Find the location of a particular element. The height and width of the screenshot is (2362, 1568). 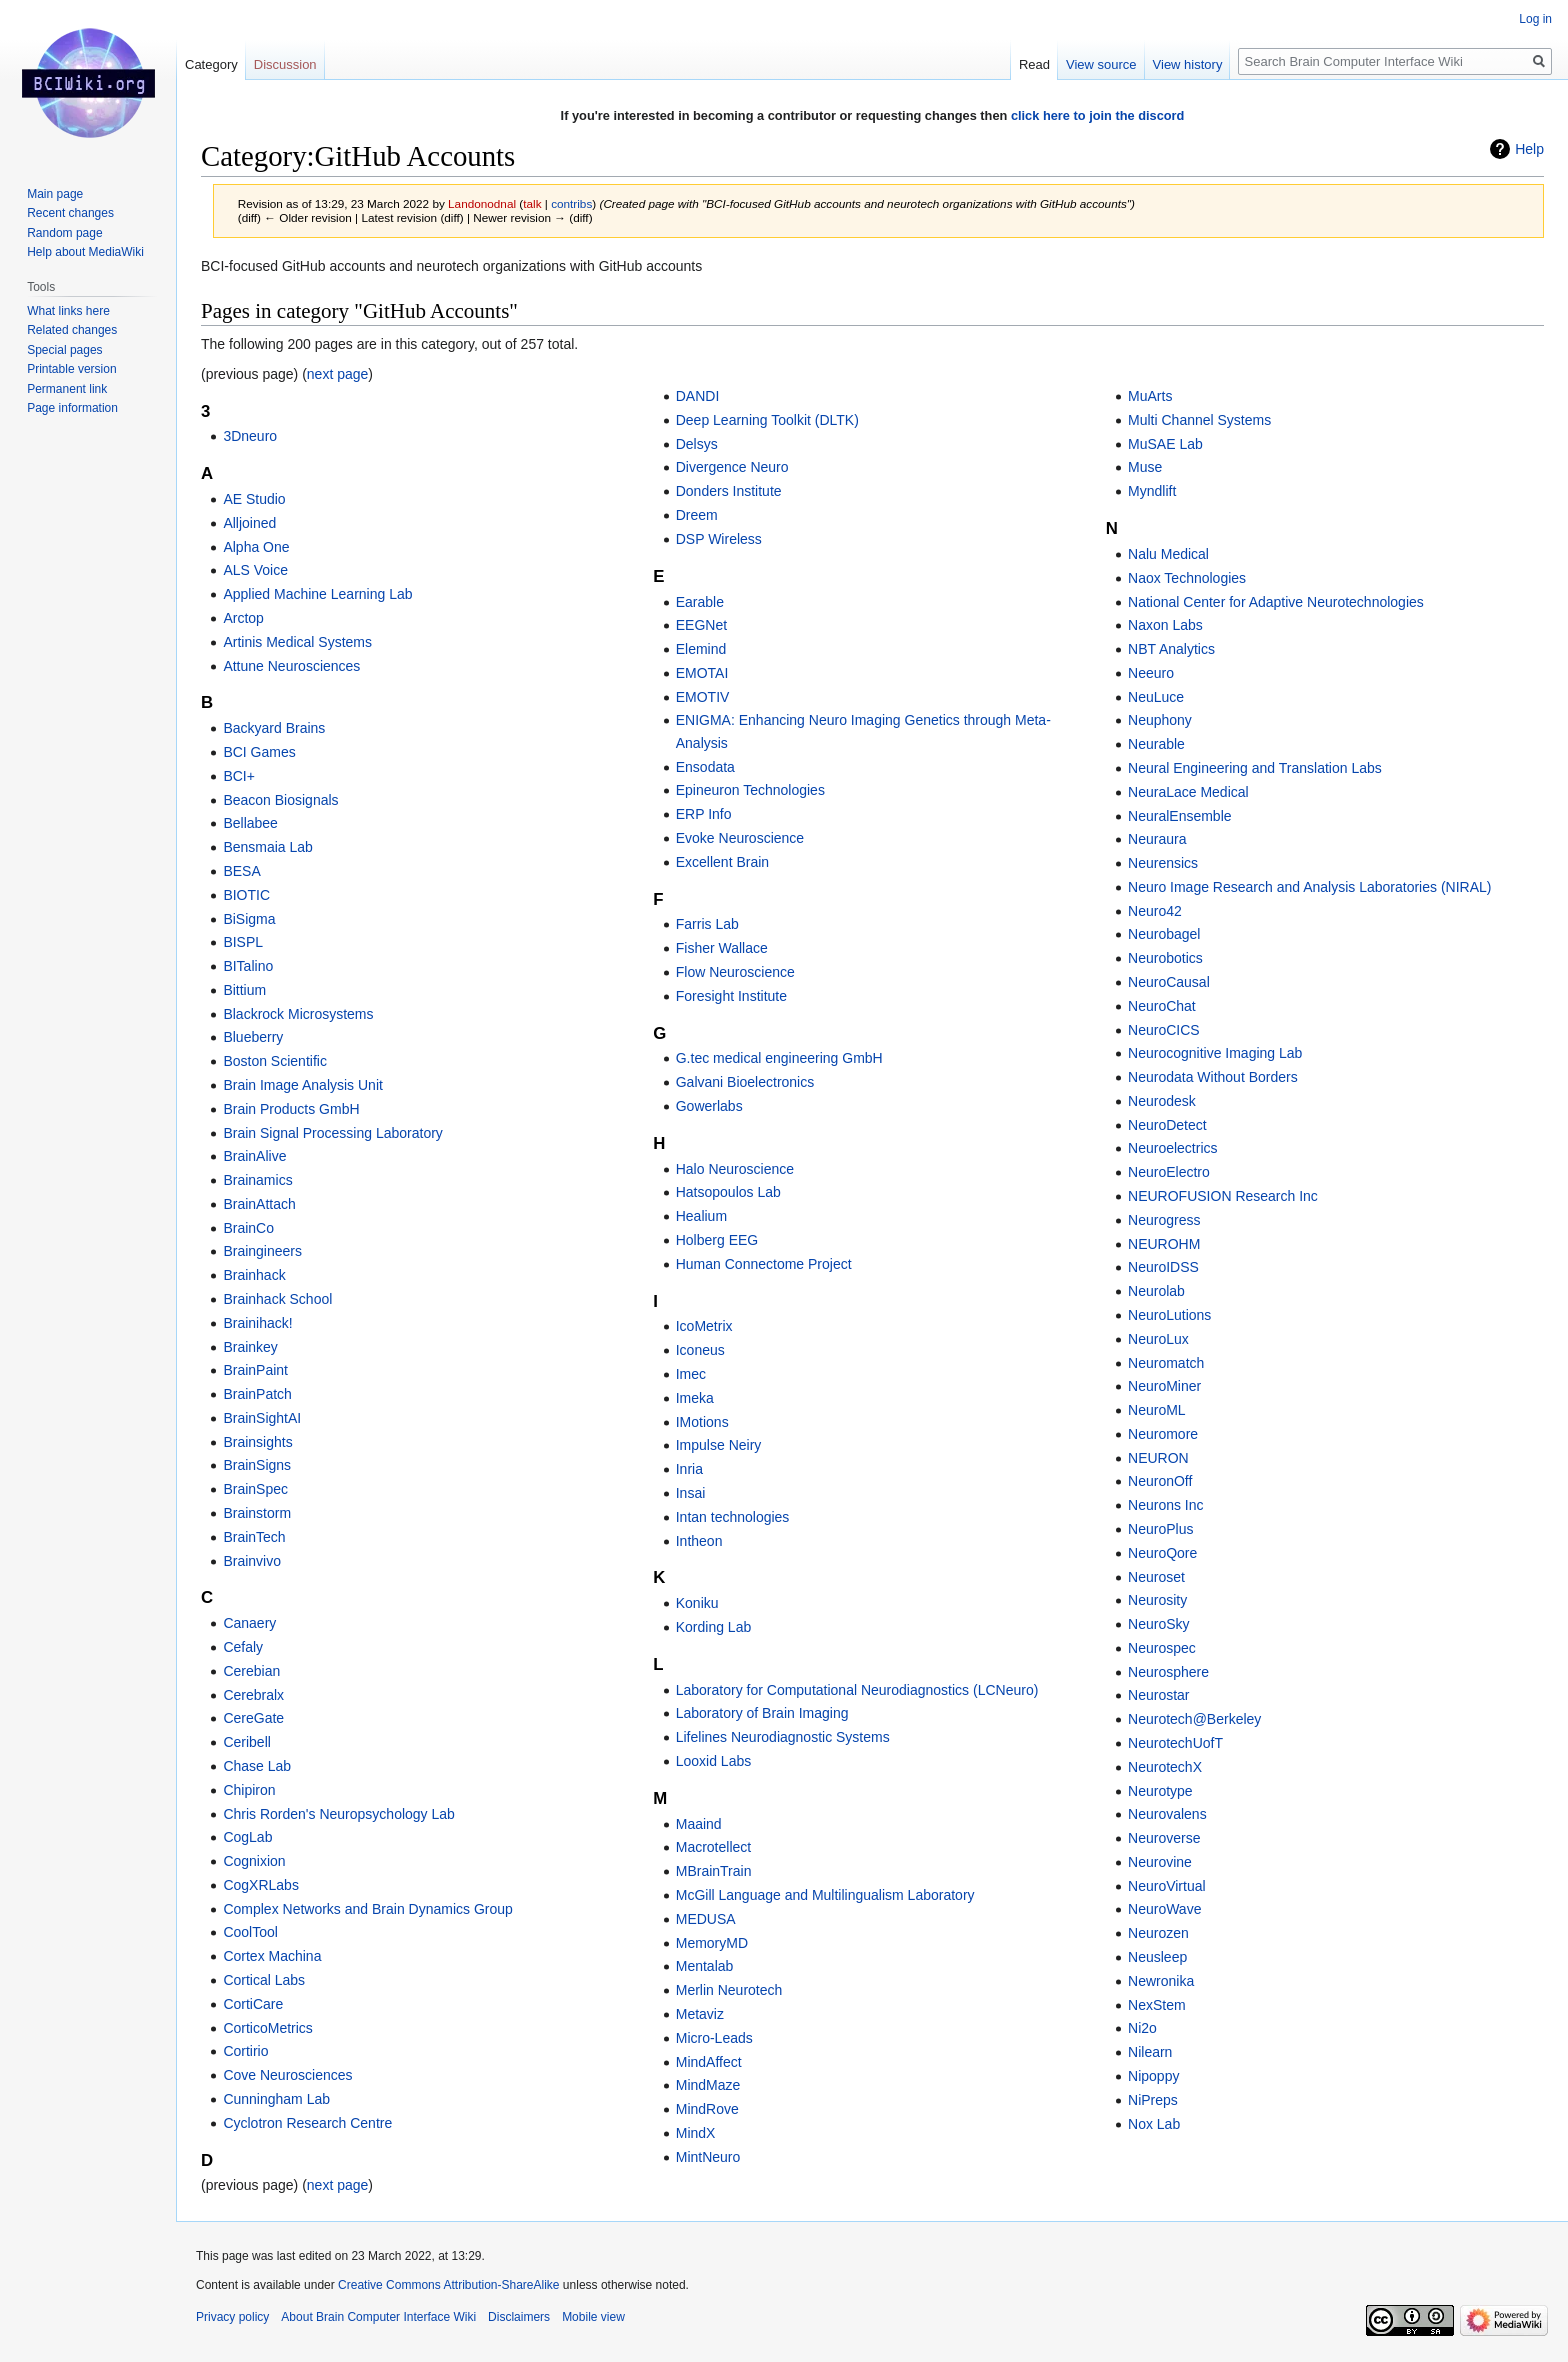

IcoMetrix is located at coordinates (704, 1326).